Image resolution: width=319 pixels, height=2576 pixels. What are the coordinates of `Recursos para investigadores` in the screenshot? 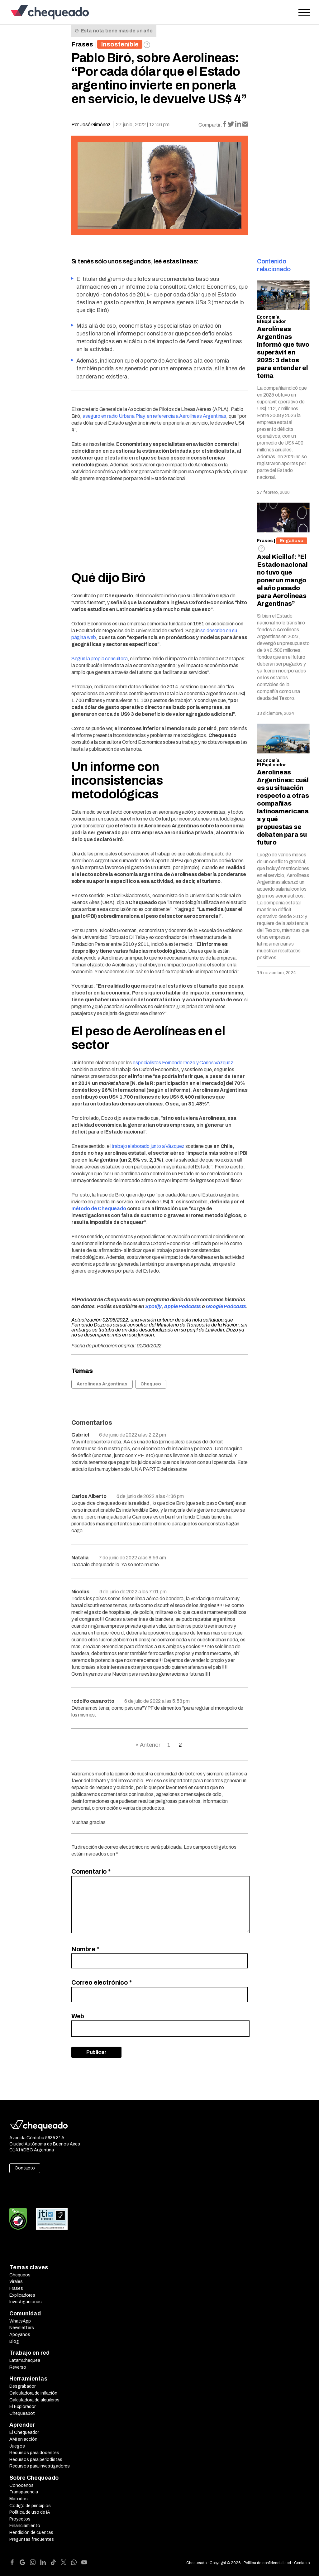 It's located at (39, 2466).